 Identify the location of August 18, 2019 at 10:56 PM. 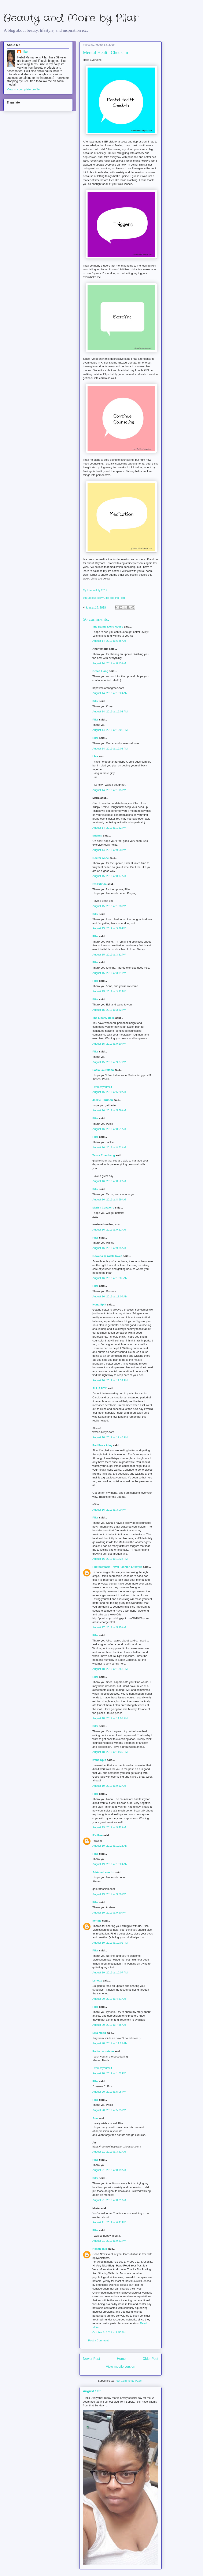
(110, 1668).